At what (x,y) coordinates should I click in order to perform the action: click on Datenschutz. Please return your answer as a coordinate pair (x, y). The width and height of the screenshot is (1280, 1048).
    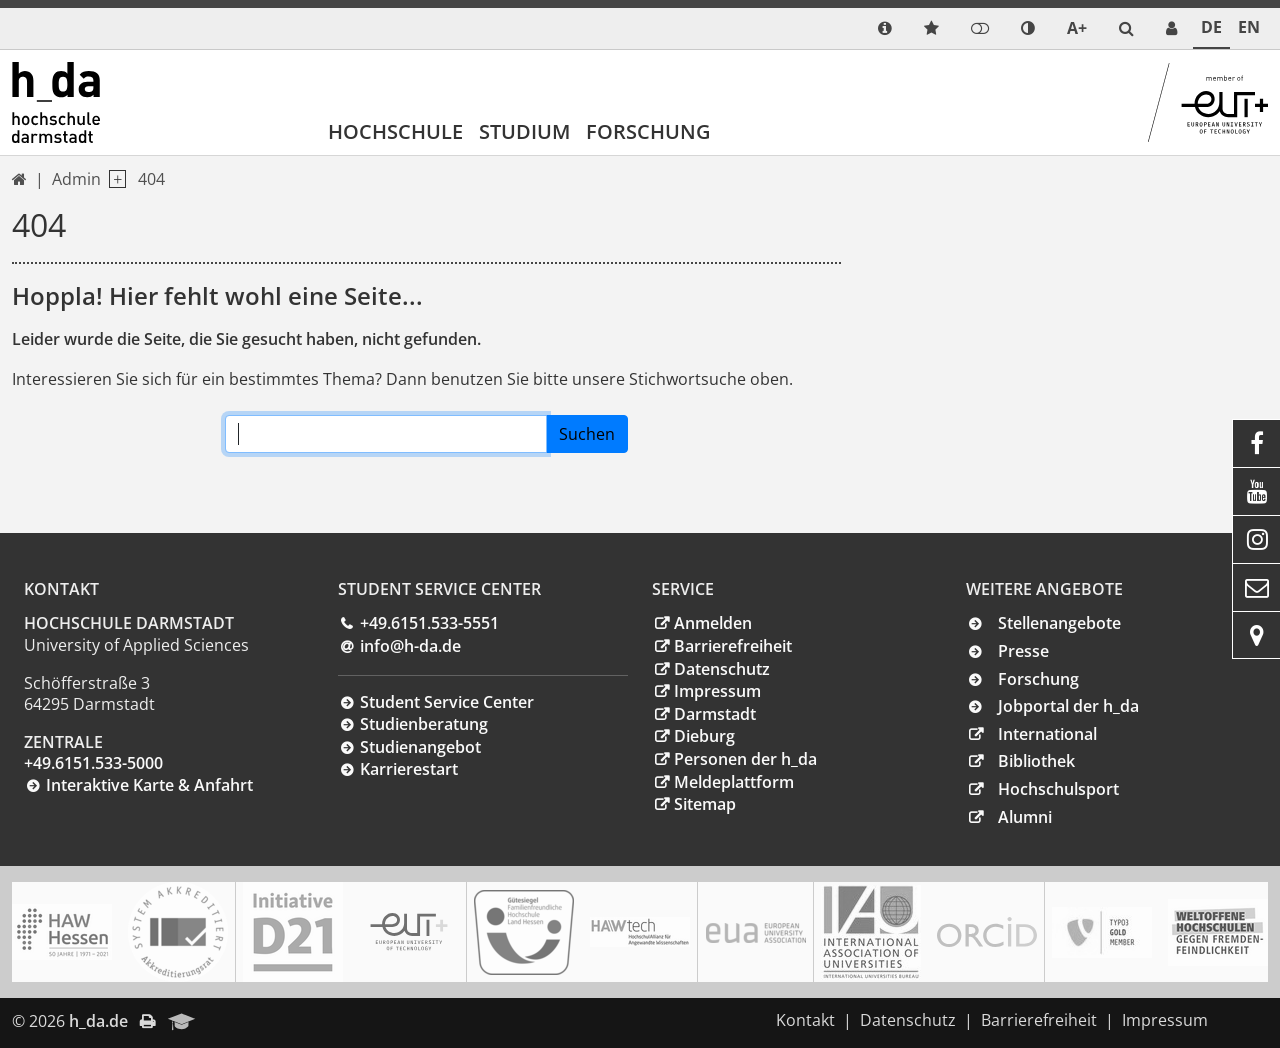
    Looking at the image, I should click on (722, 669).